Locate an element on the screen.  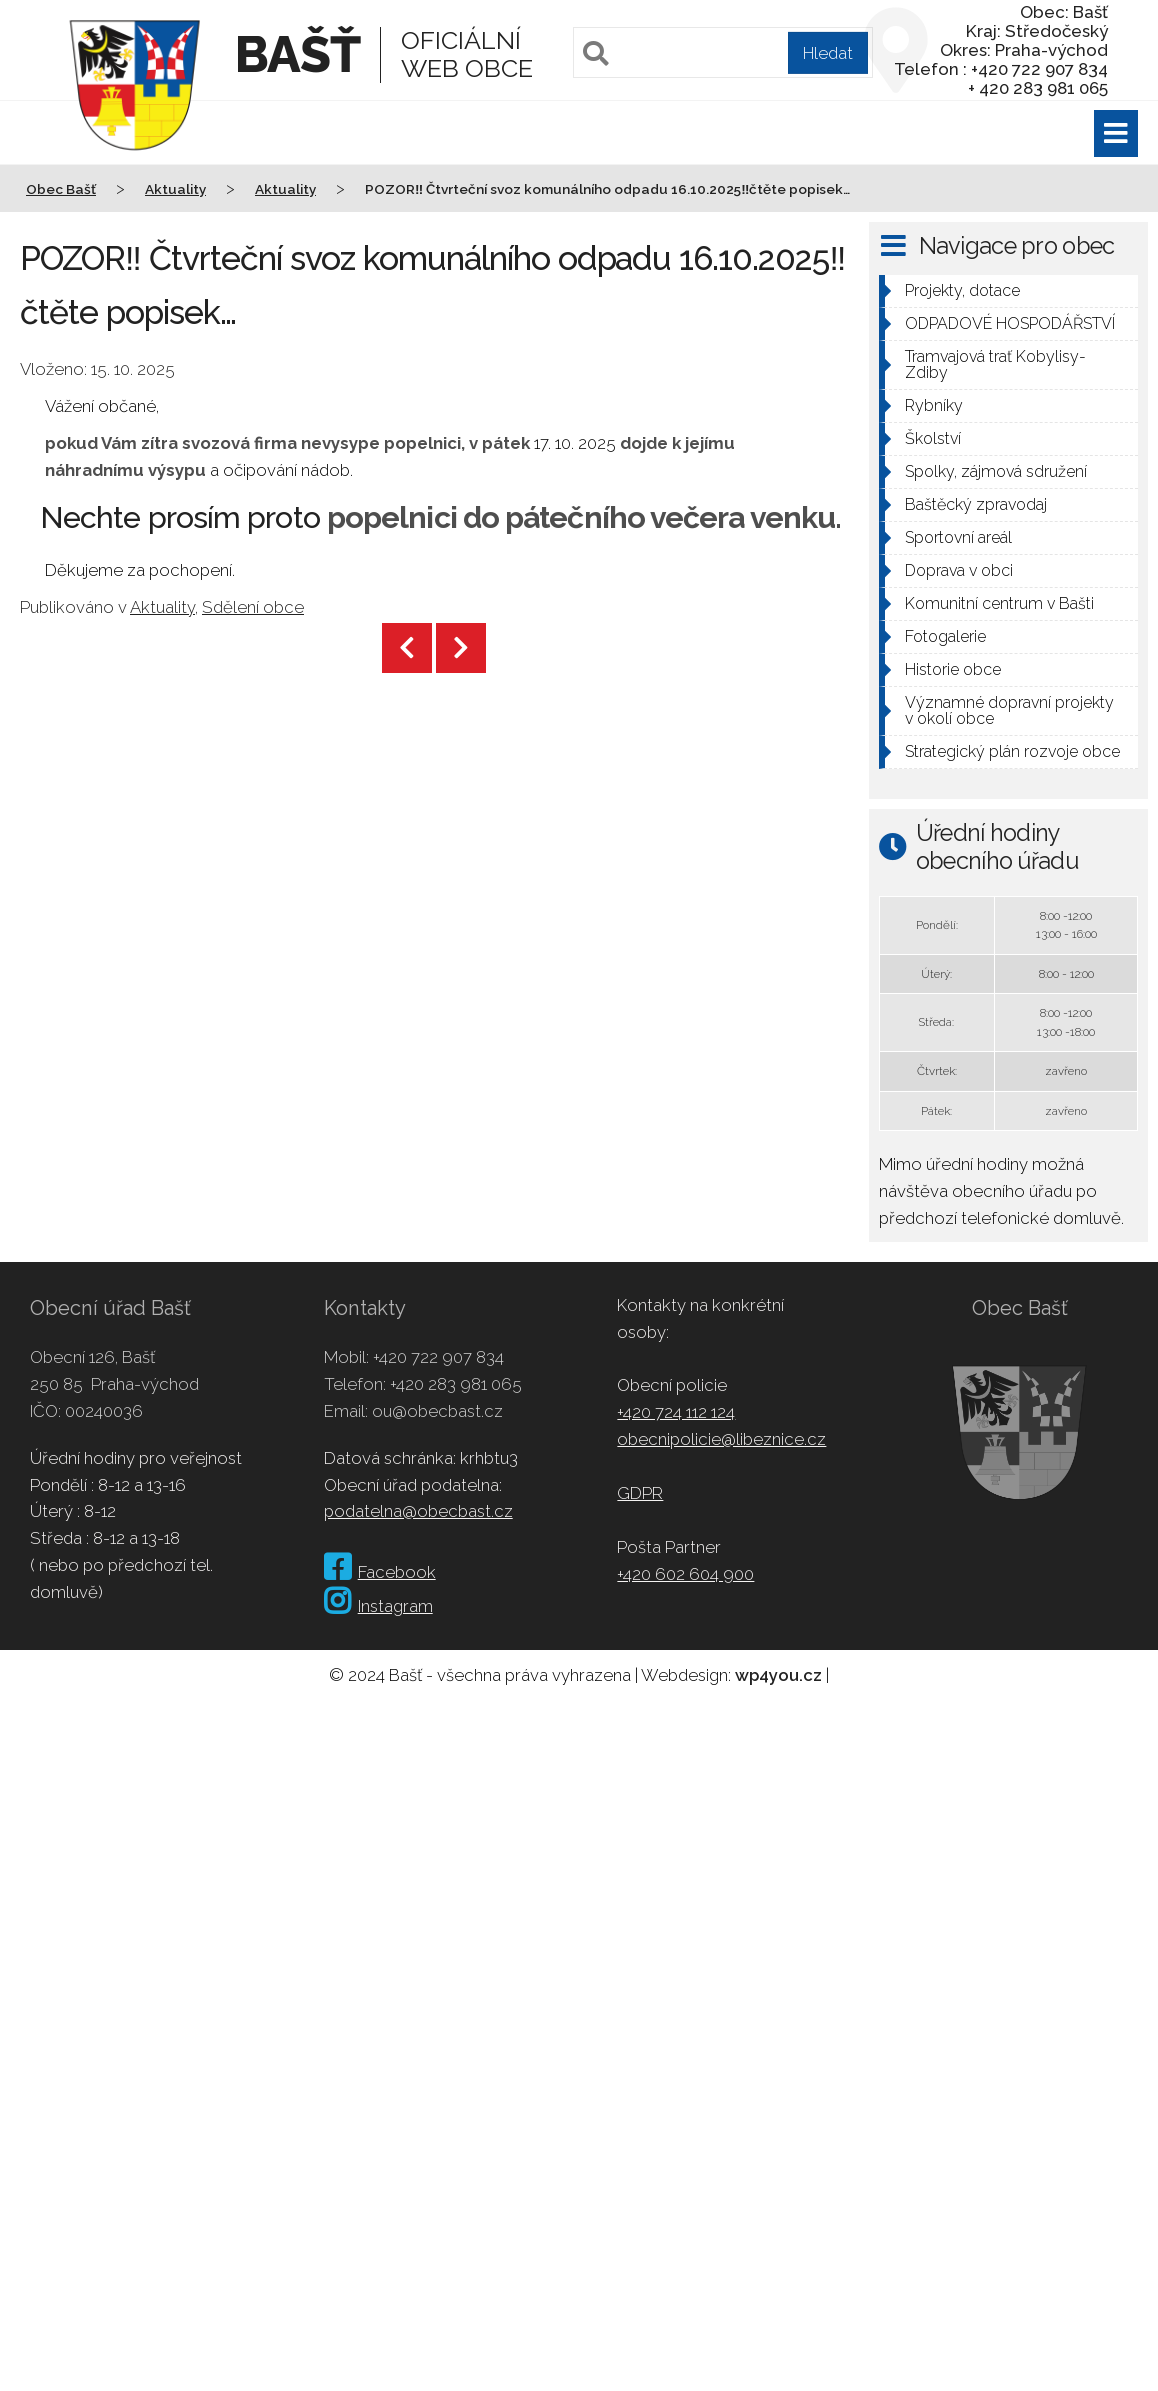
Komunitní centrum v Bašti is located at coordinates (999, 603).